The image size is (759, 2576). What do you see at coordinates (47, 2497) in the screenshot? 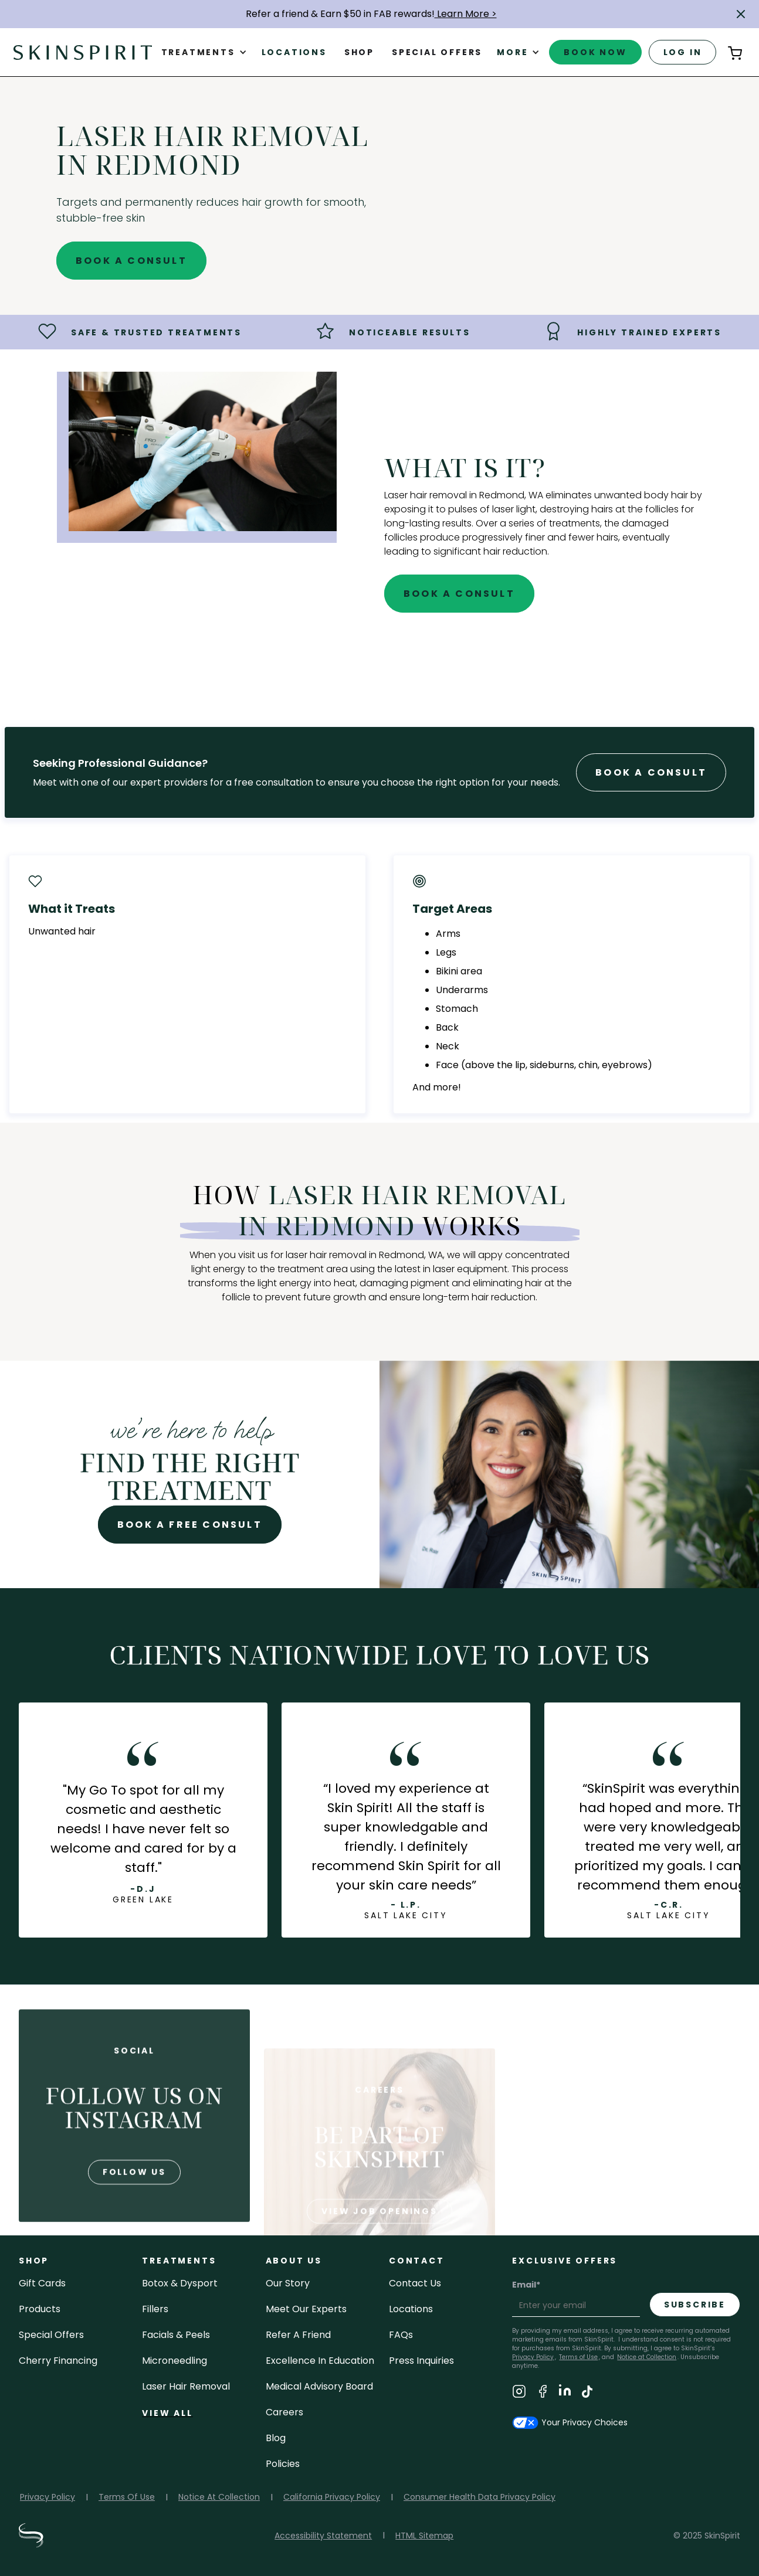
I see `Privacy Policy` at bounding box center [47, 2497].